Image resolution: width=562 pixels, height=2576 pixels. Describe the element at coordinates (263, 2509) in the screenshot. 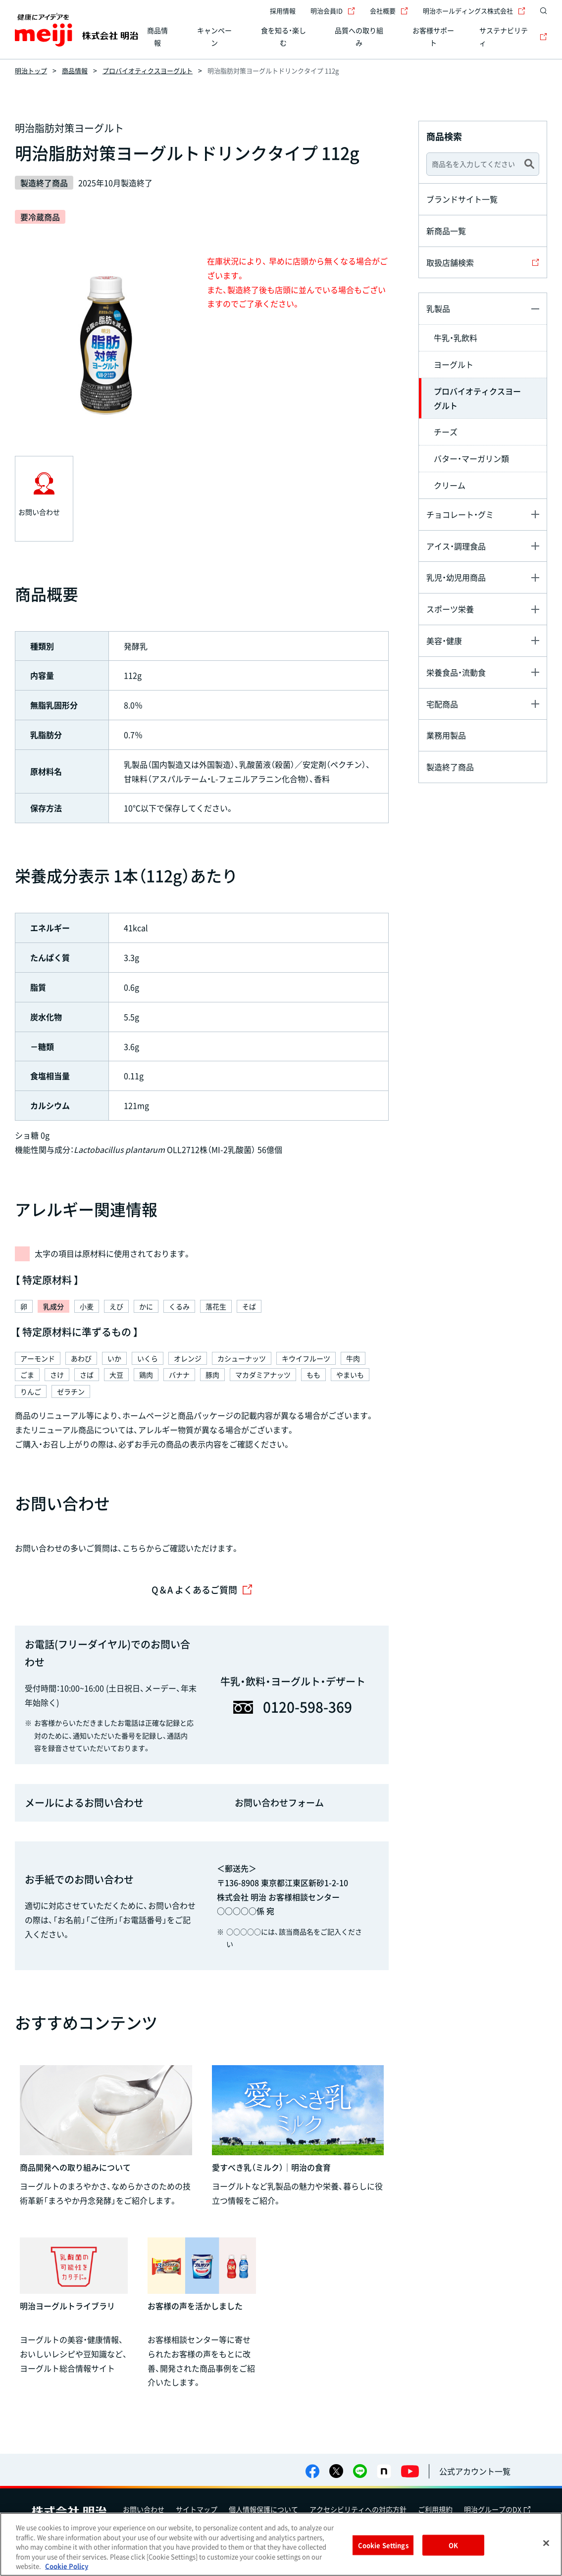

I see `個人情報保護について` at that location.